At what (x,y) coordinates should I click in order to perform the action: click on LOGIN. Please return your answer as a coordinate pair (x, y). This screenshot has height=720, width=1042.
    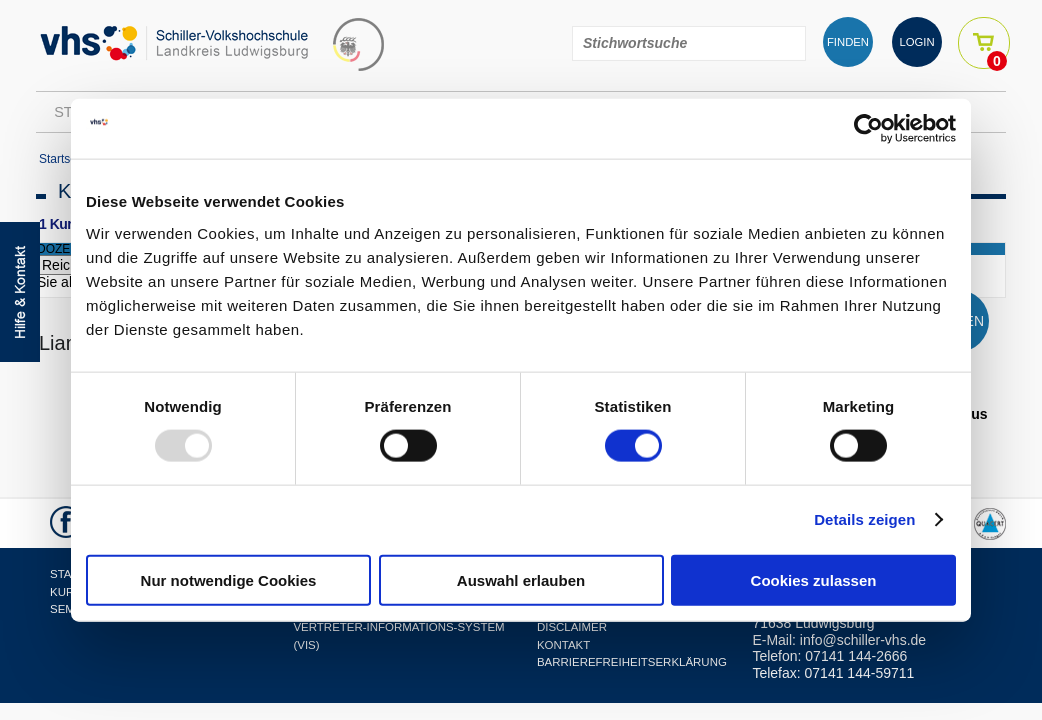
    Looking at the image, I should click on (916, 42).